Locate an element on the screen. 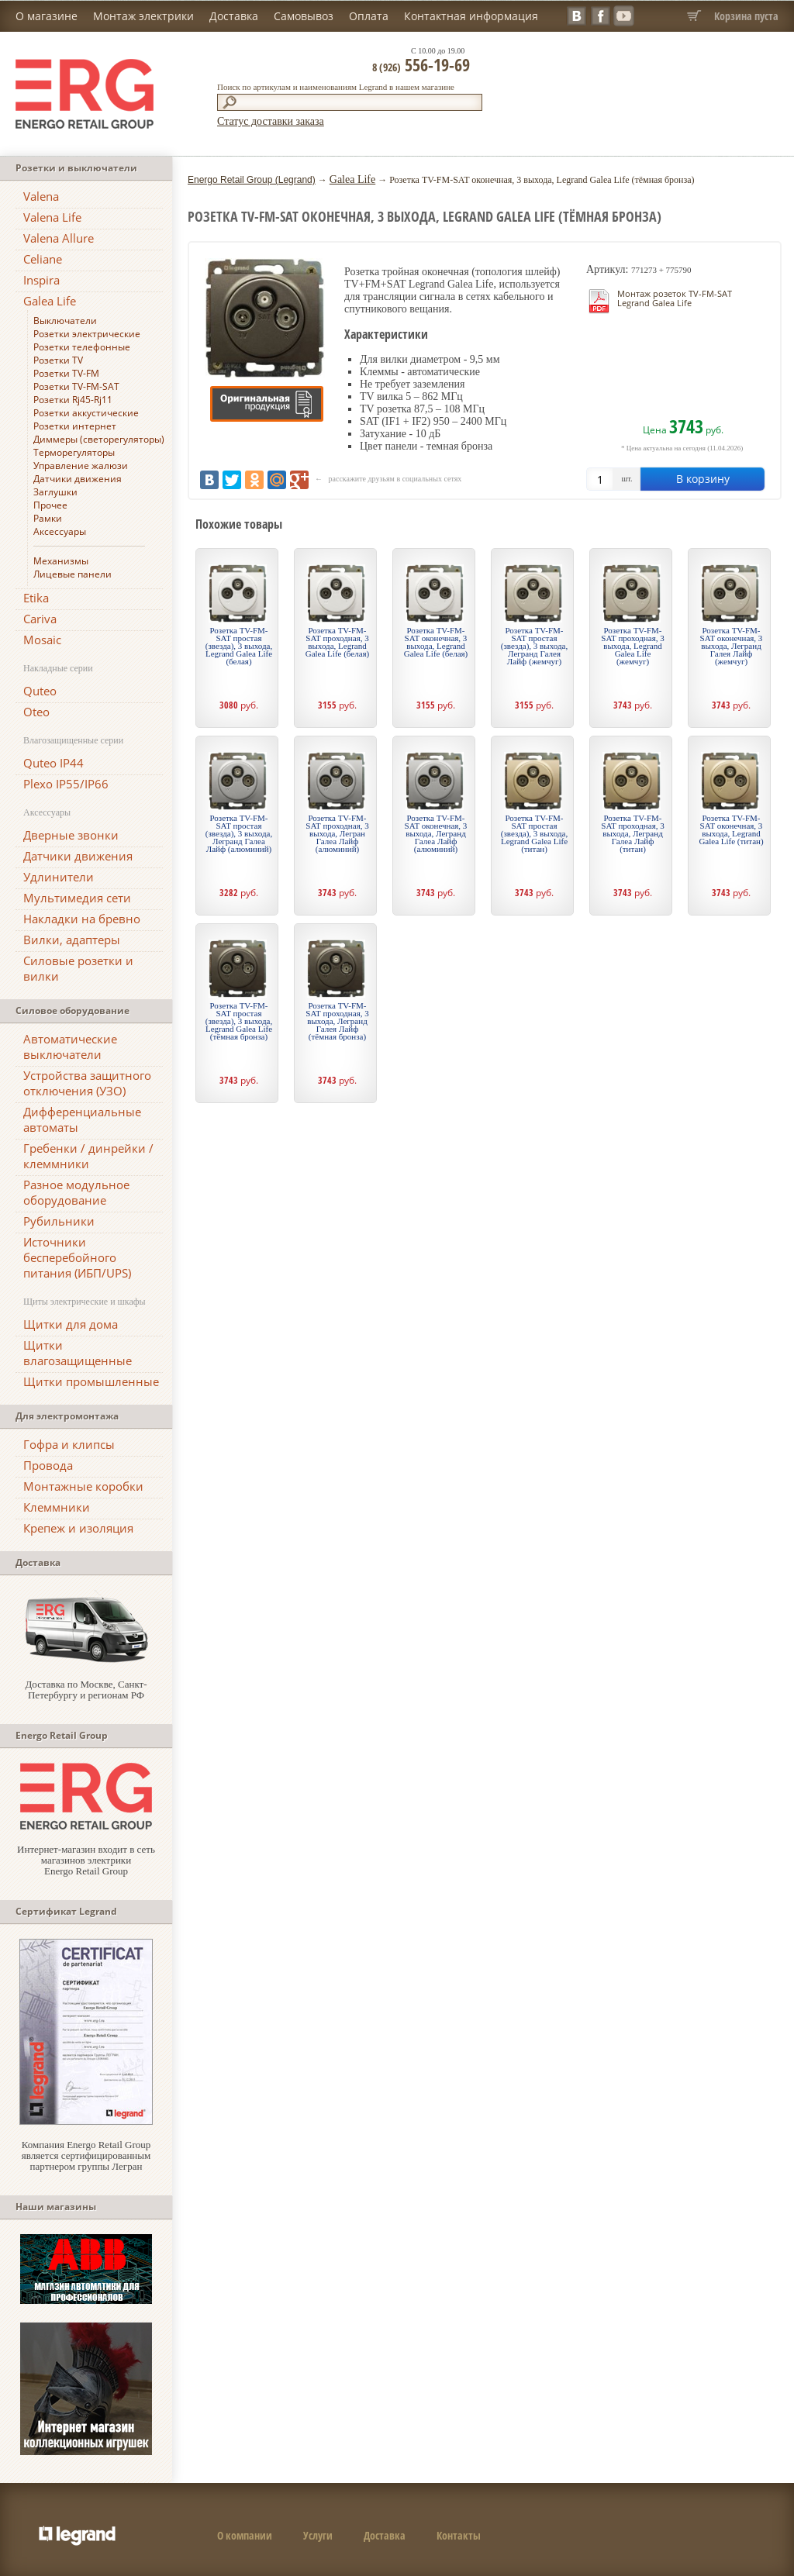 This screenshot has height=2576, width=794. Гофра и клипсы is located at coordinates (69, 1444).